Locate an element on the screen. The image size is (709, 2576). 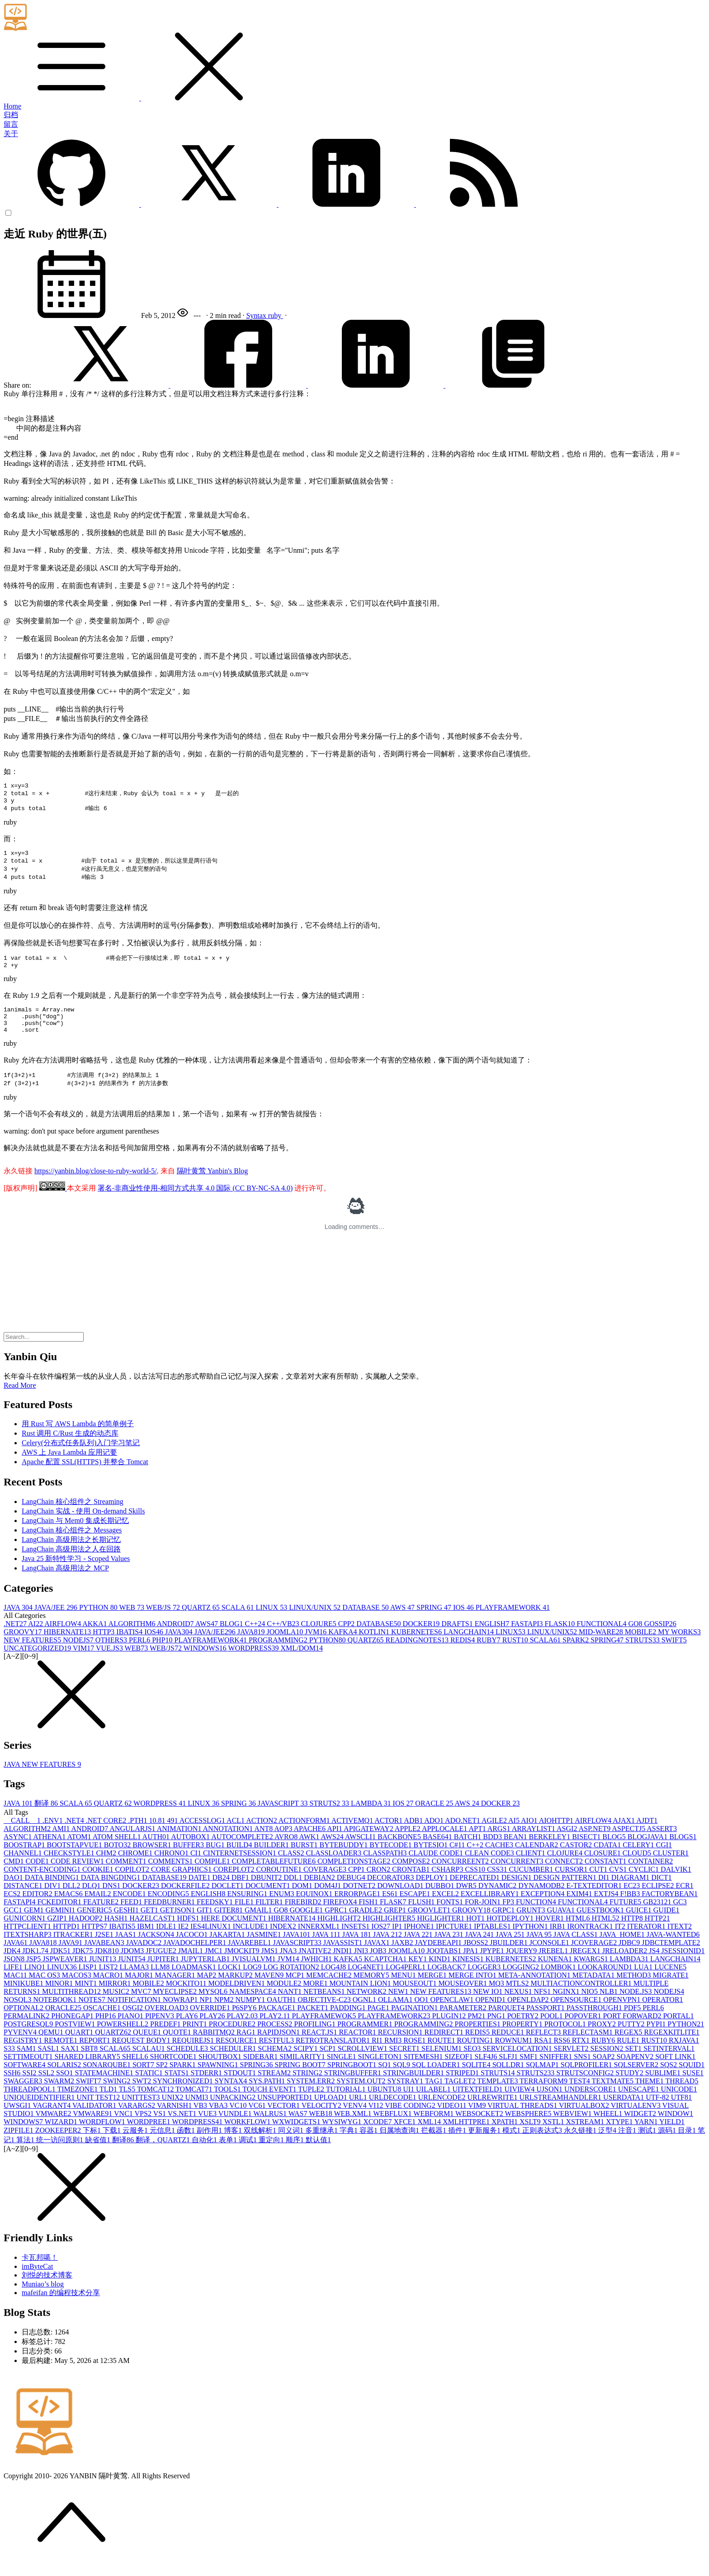
WHEEL is located at coordinates (608, 2128).